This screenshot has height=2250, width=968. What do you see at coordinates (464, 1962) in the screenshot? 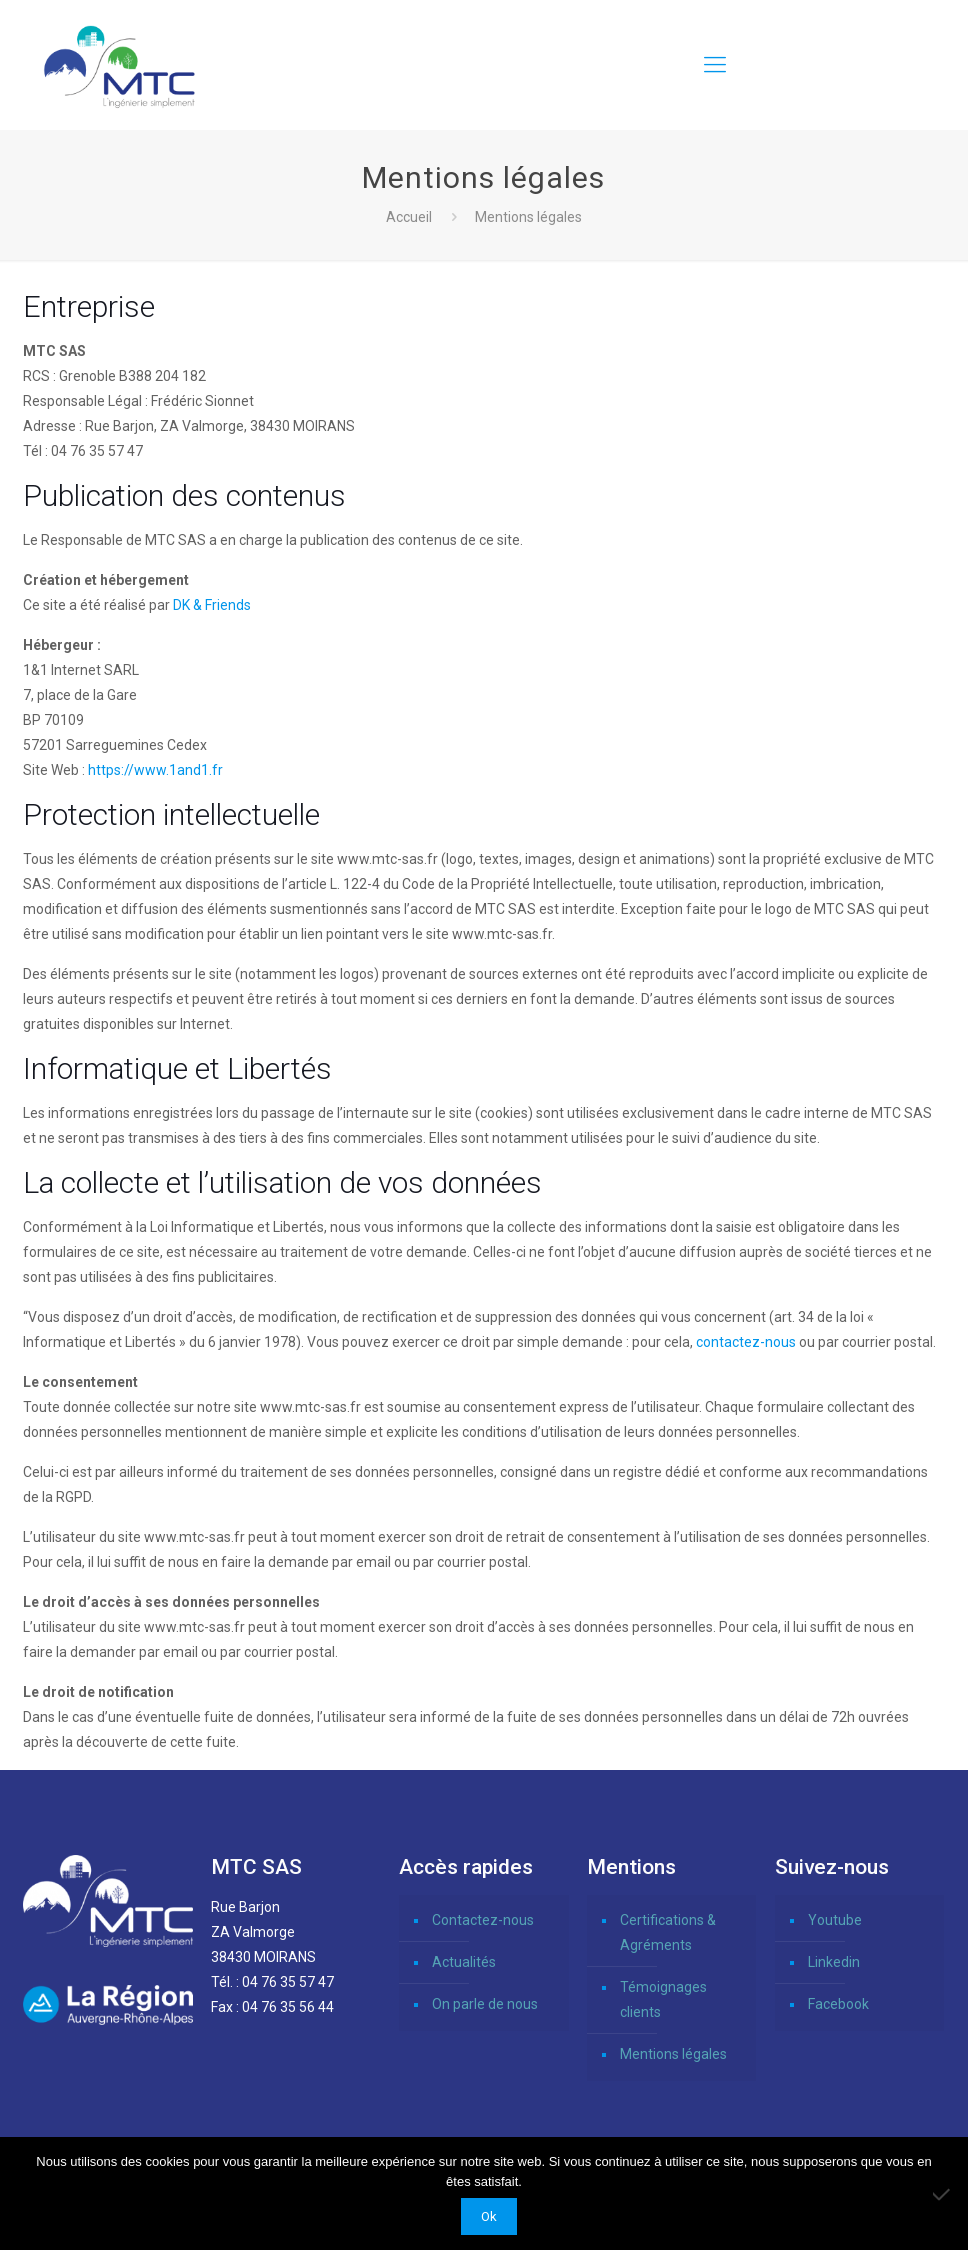
I see `Actualités` at bounding box center [464, 1962].